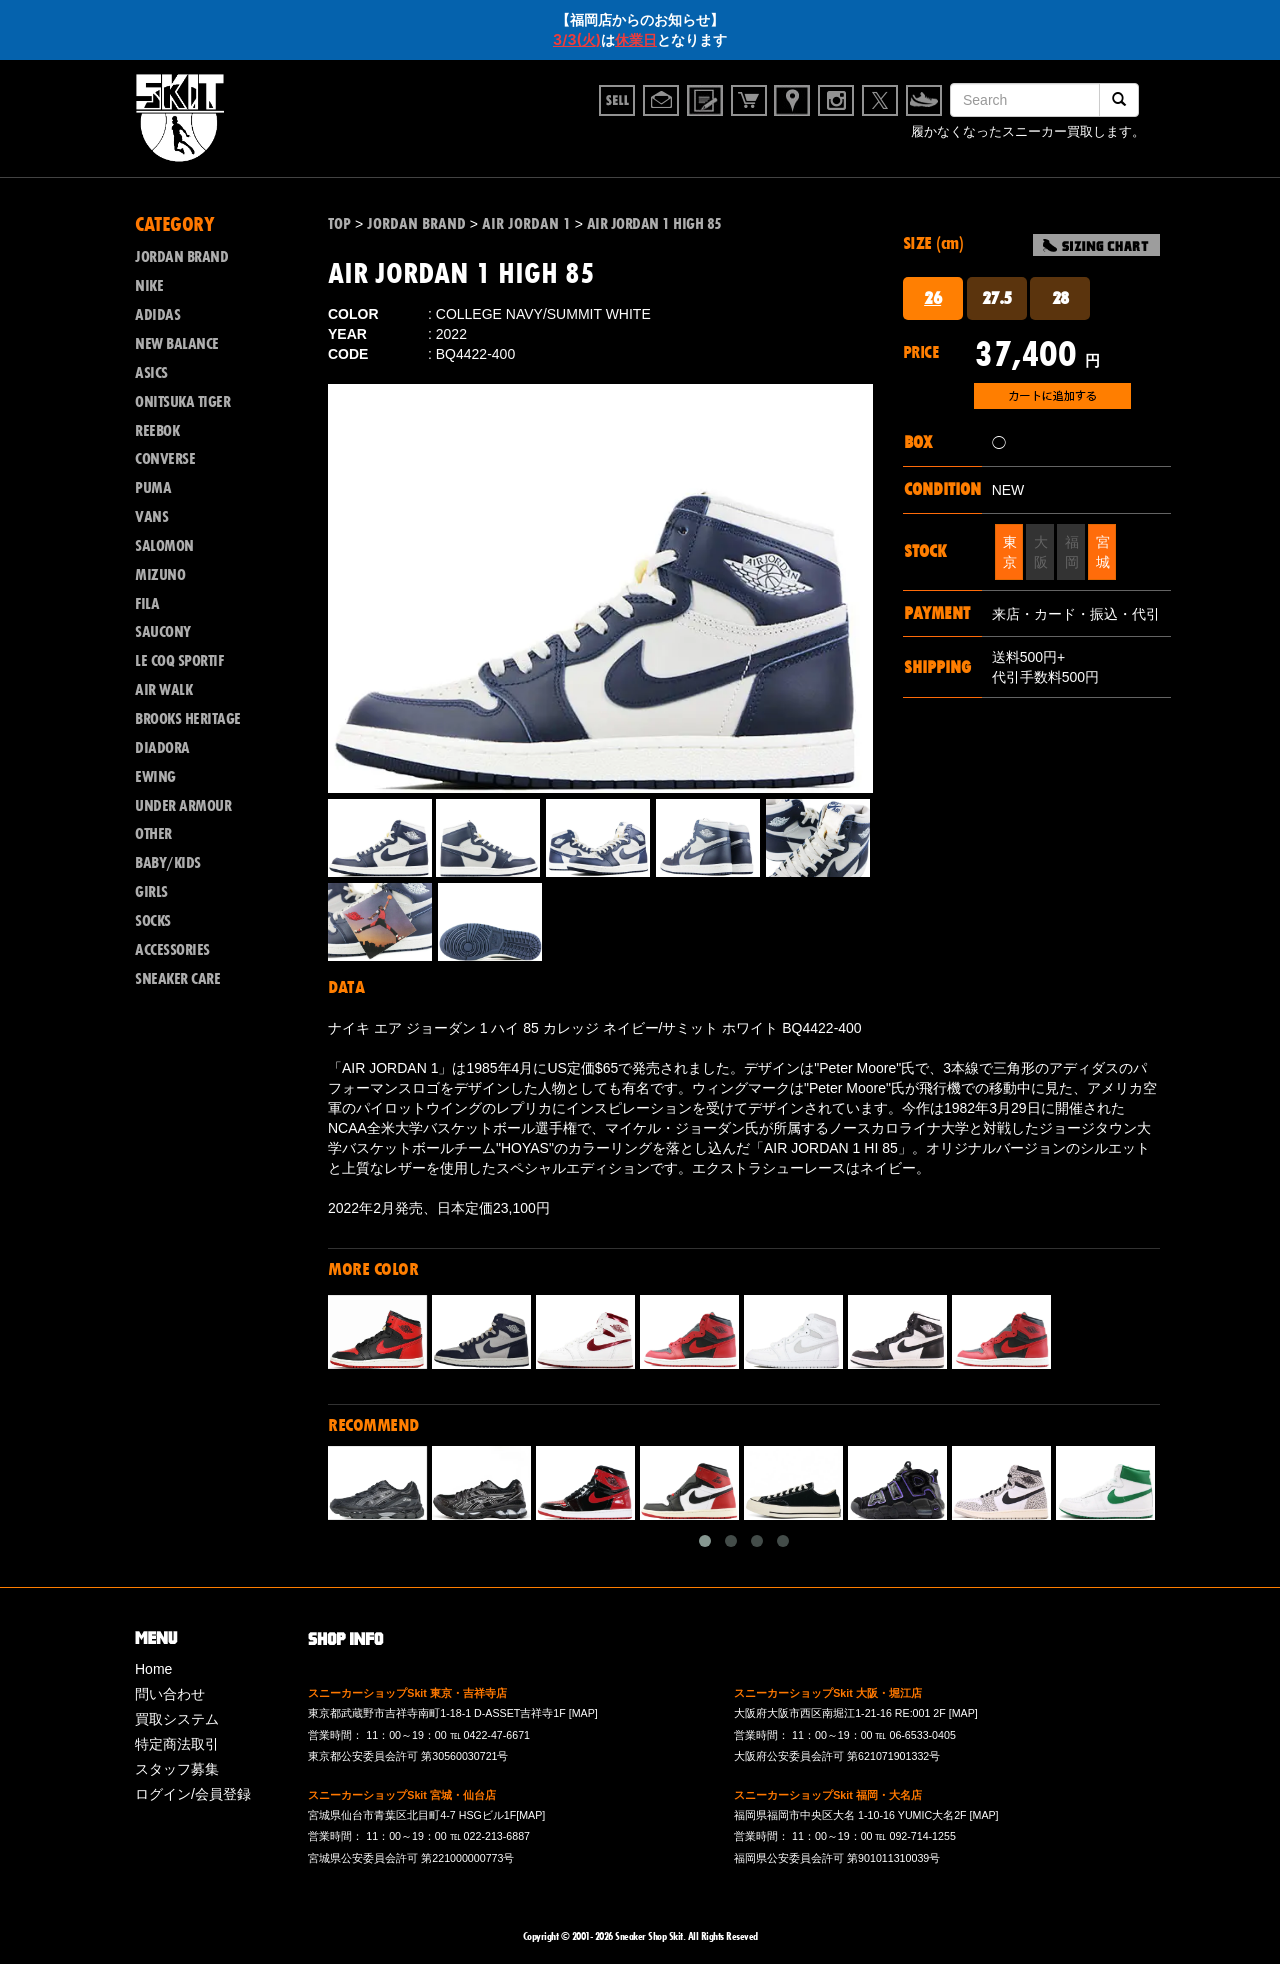 This screenshot has height=1964, width=1280. What do you see at coordinates (153, 1669) in the screenshot?
I see `Home` at bounding box center [153, 1669].